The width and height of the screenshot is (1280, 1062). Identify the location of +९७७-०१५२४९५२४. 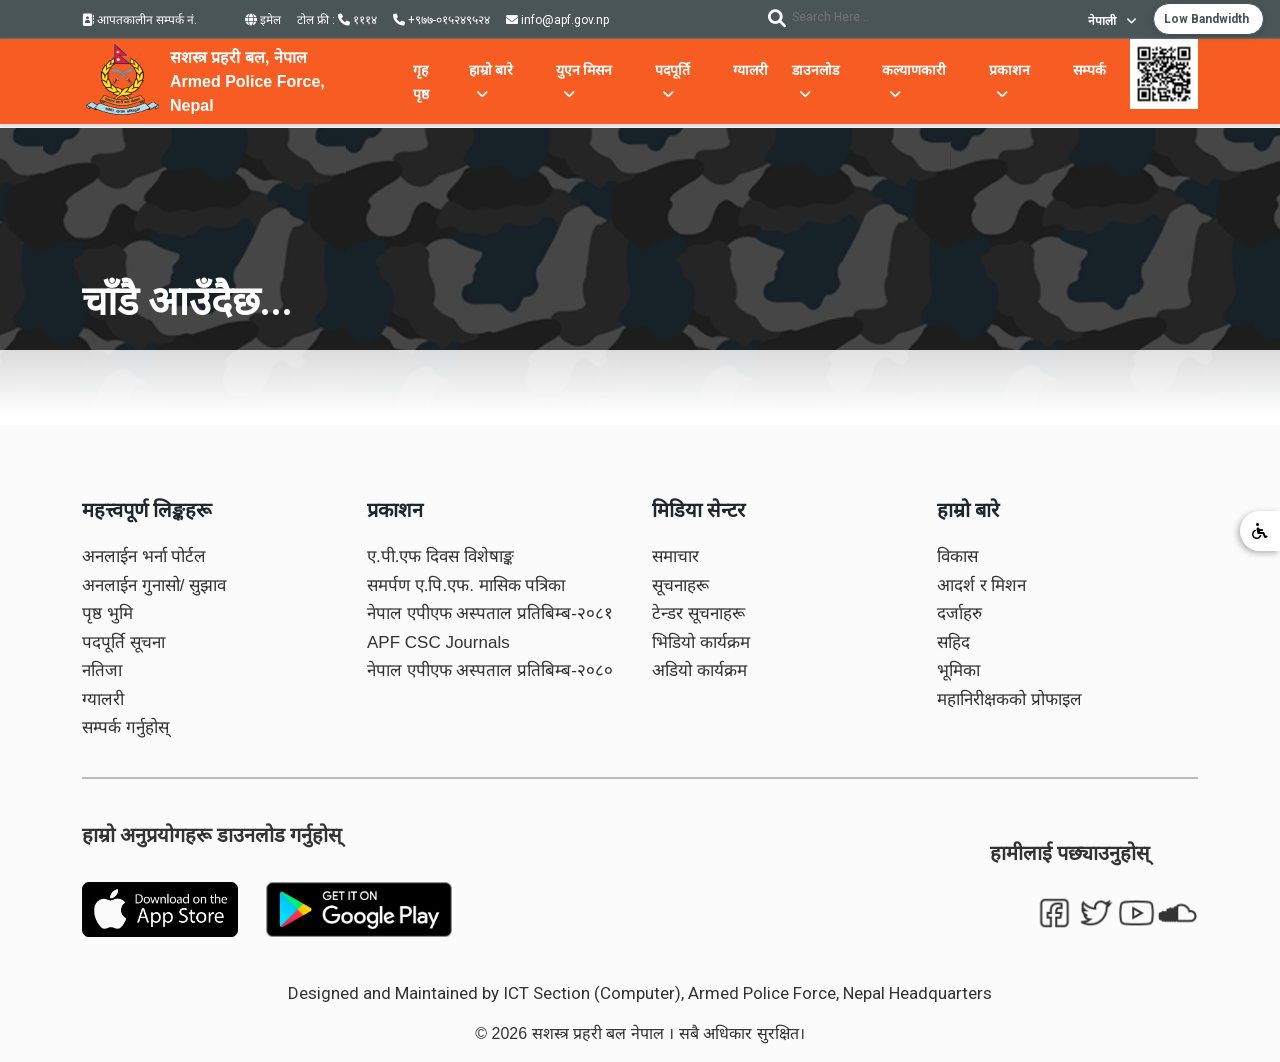
(441, 20).